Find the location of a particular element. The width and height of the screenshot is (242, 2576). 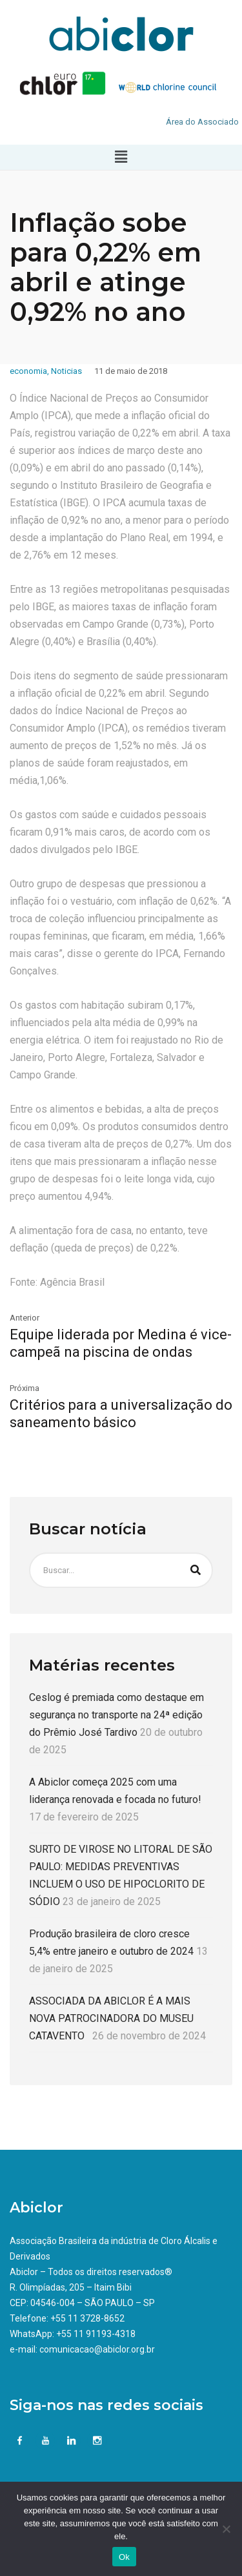

ASSOCIADA DA ABICLOR É A MAIS NOVA PATROCINADORA DO MUSEU CATAVENTO is located at coordinates (111, 2018).